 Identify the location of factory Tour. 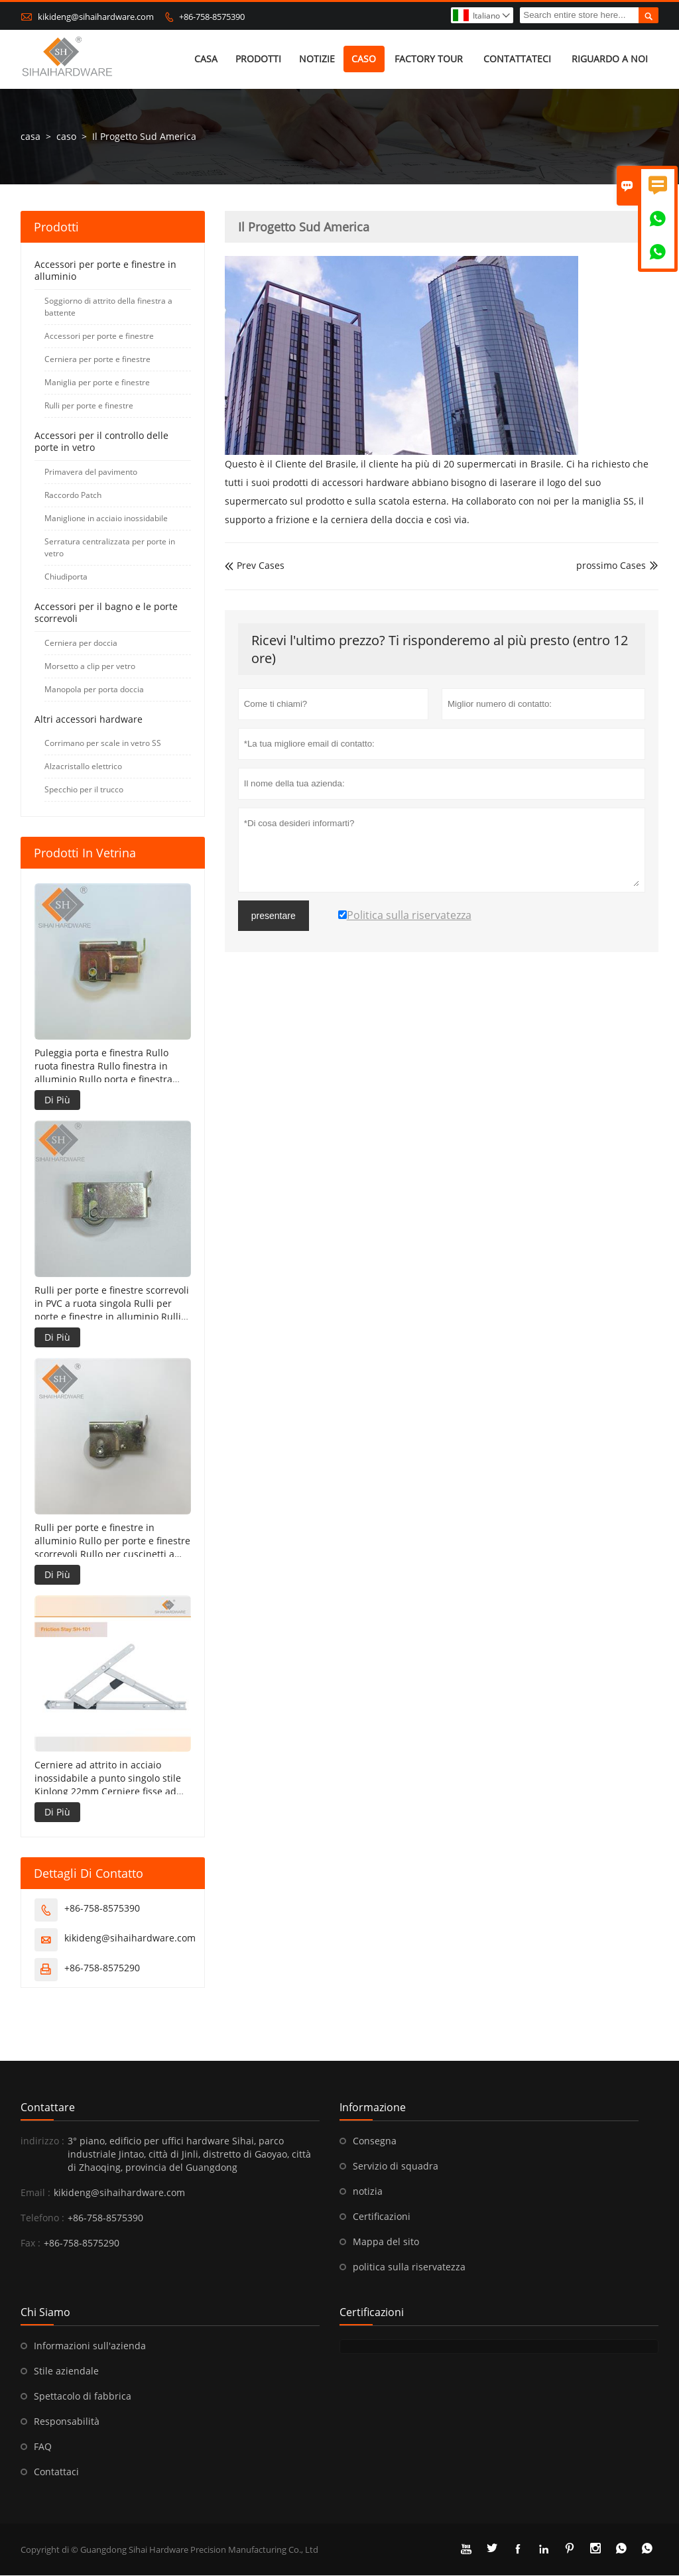
(429, 59).